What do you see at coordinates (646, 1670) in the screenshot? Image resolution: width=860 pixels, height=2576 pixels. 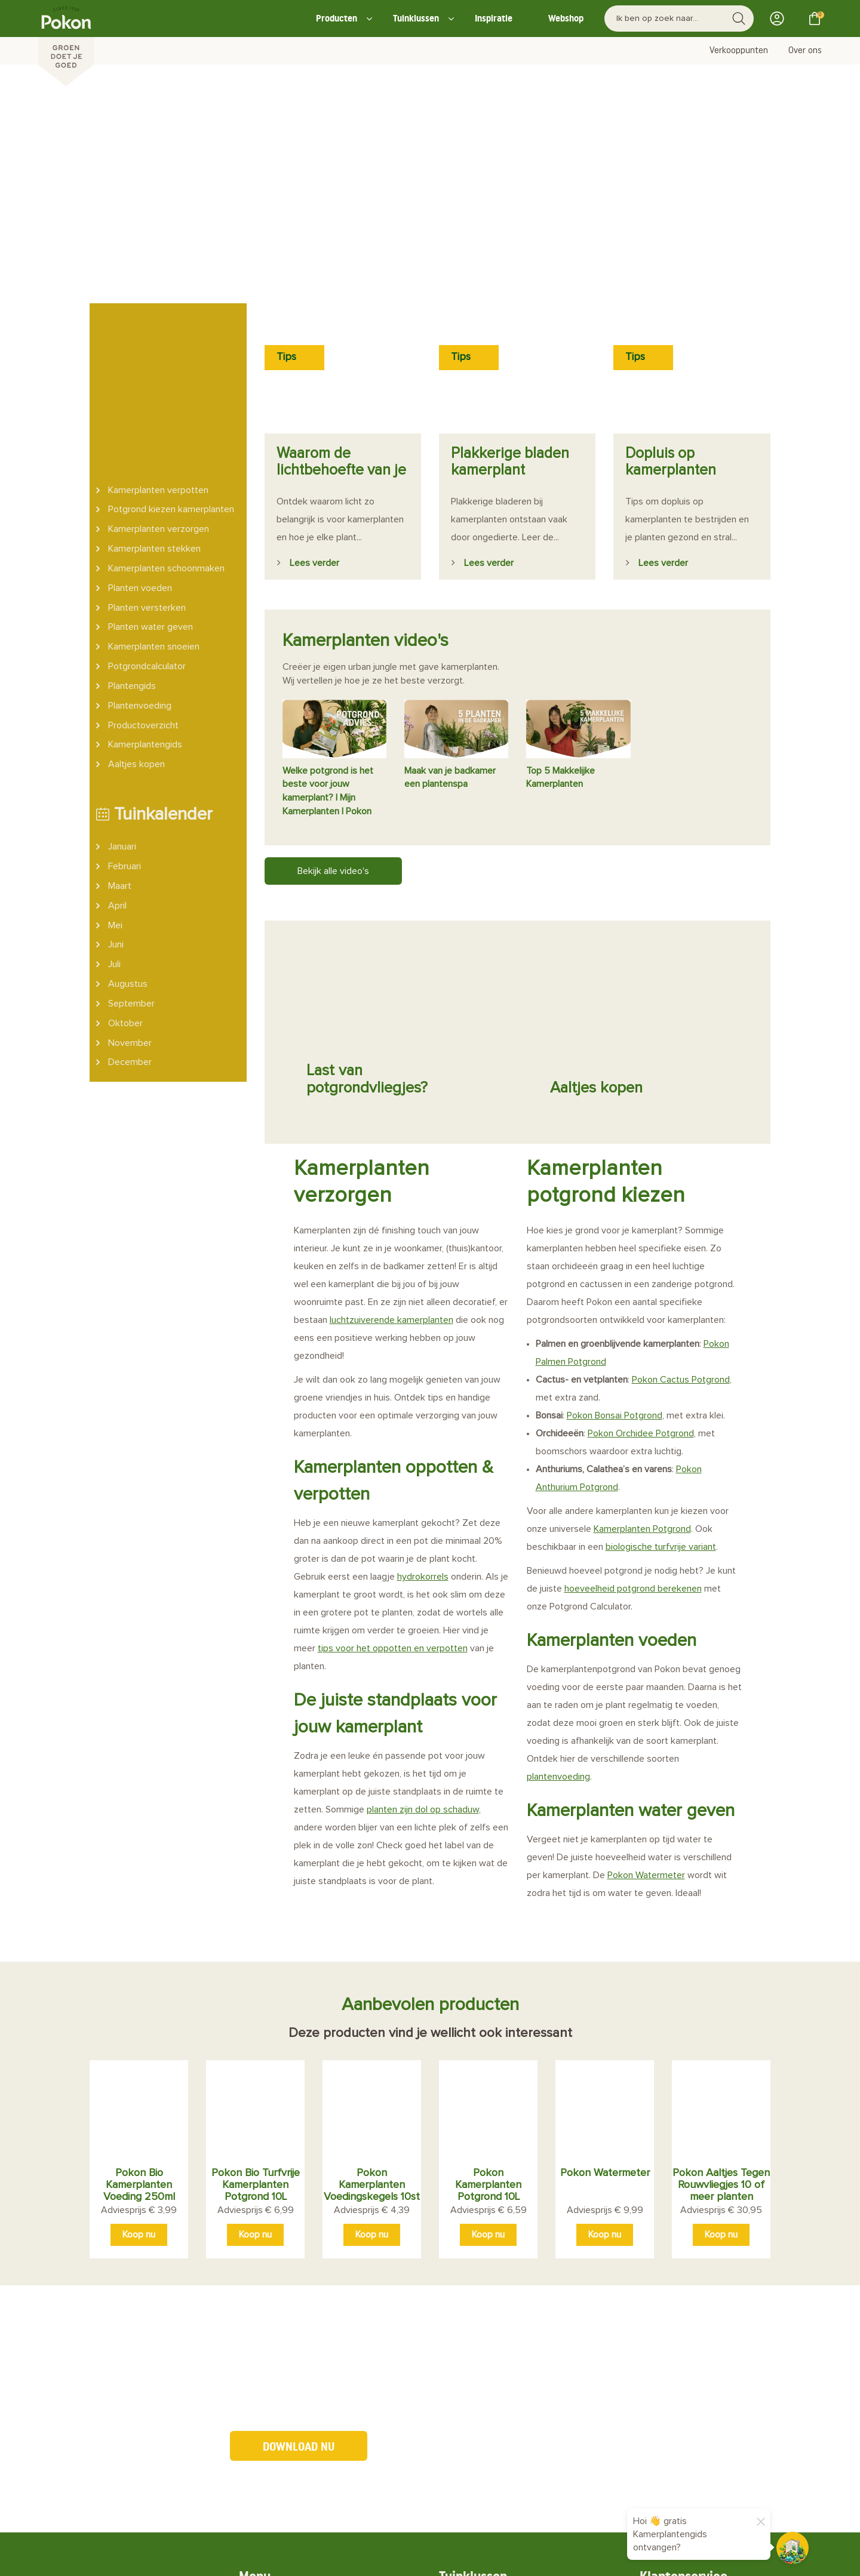 I see `Pokon Watermeter` at bounding box center [646, 1670].